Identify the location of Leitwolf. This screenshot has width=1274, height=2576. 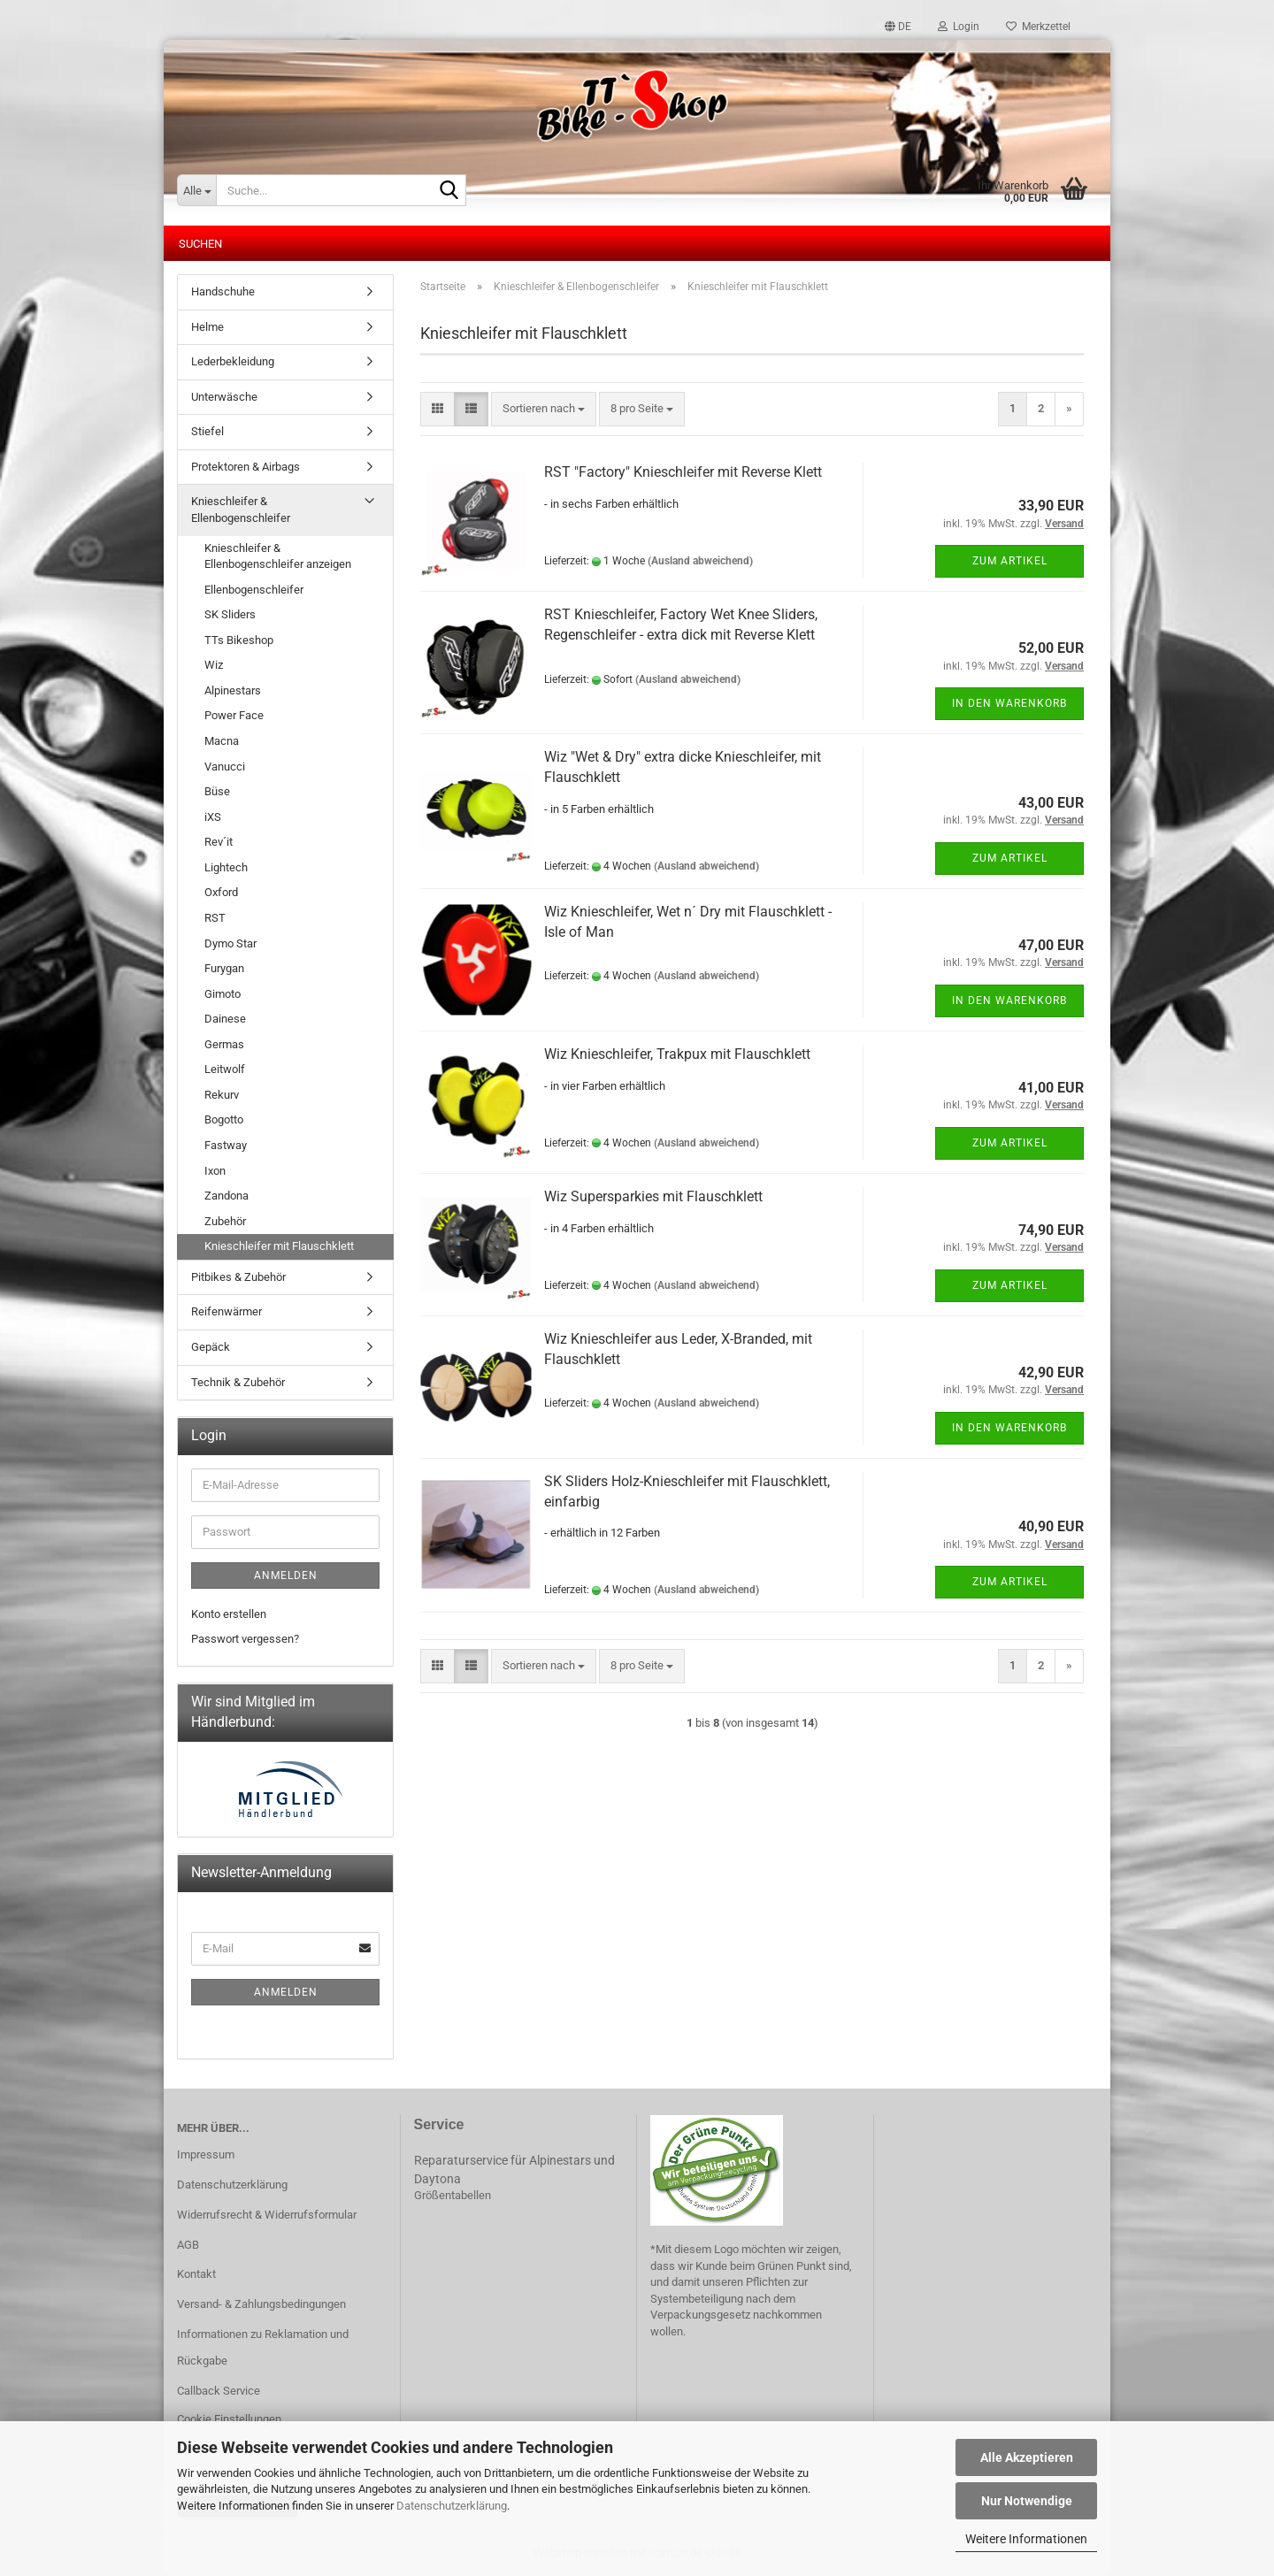
(224, 1069).